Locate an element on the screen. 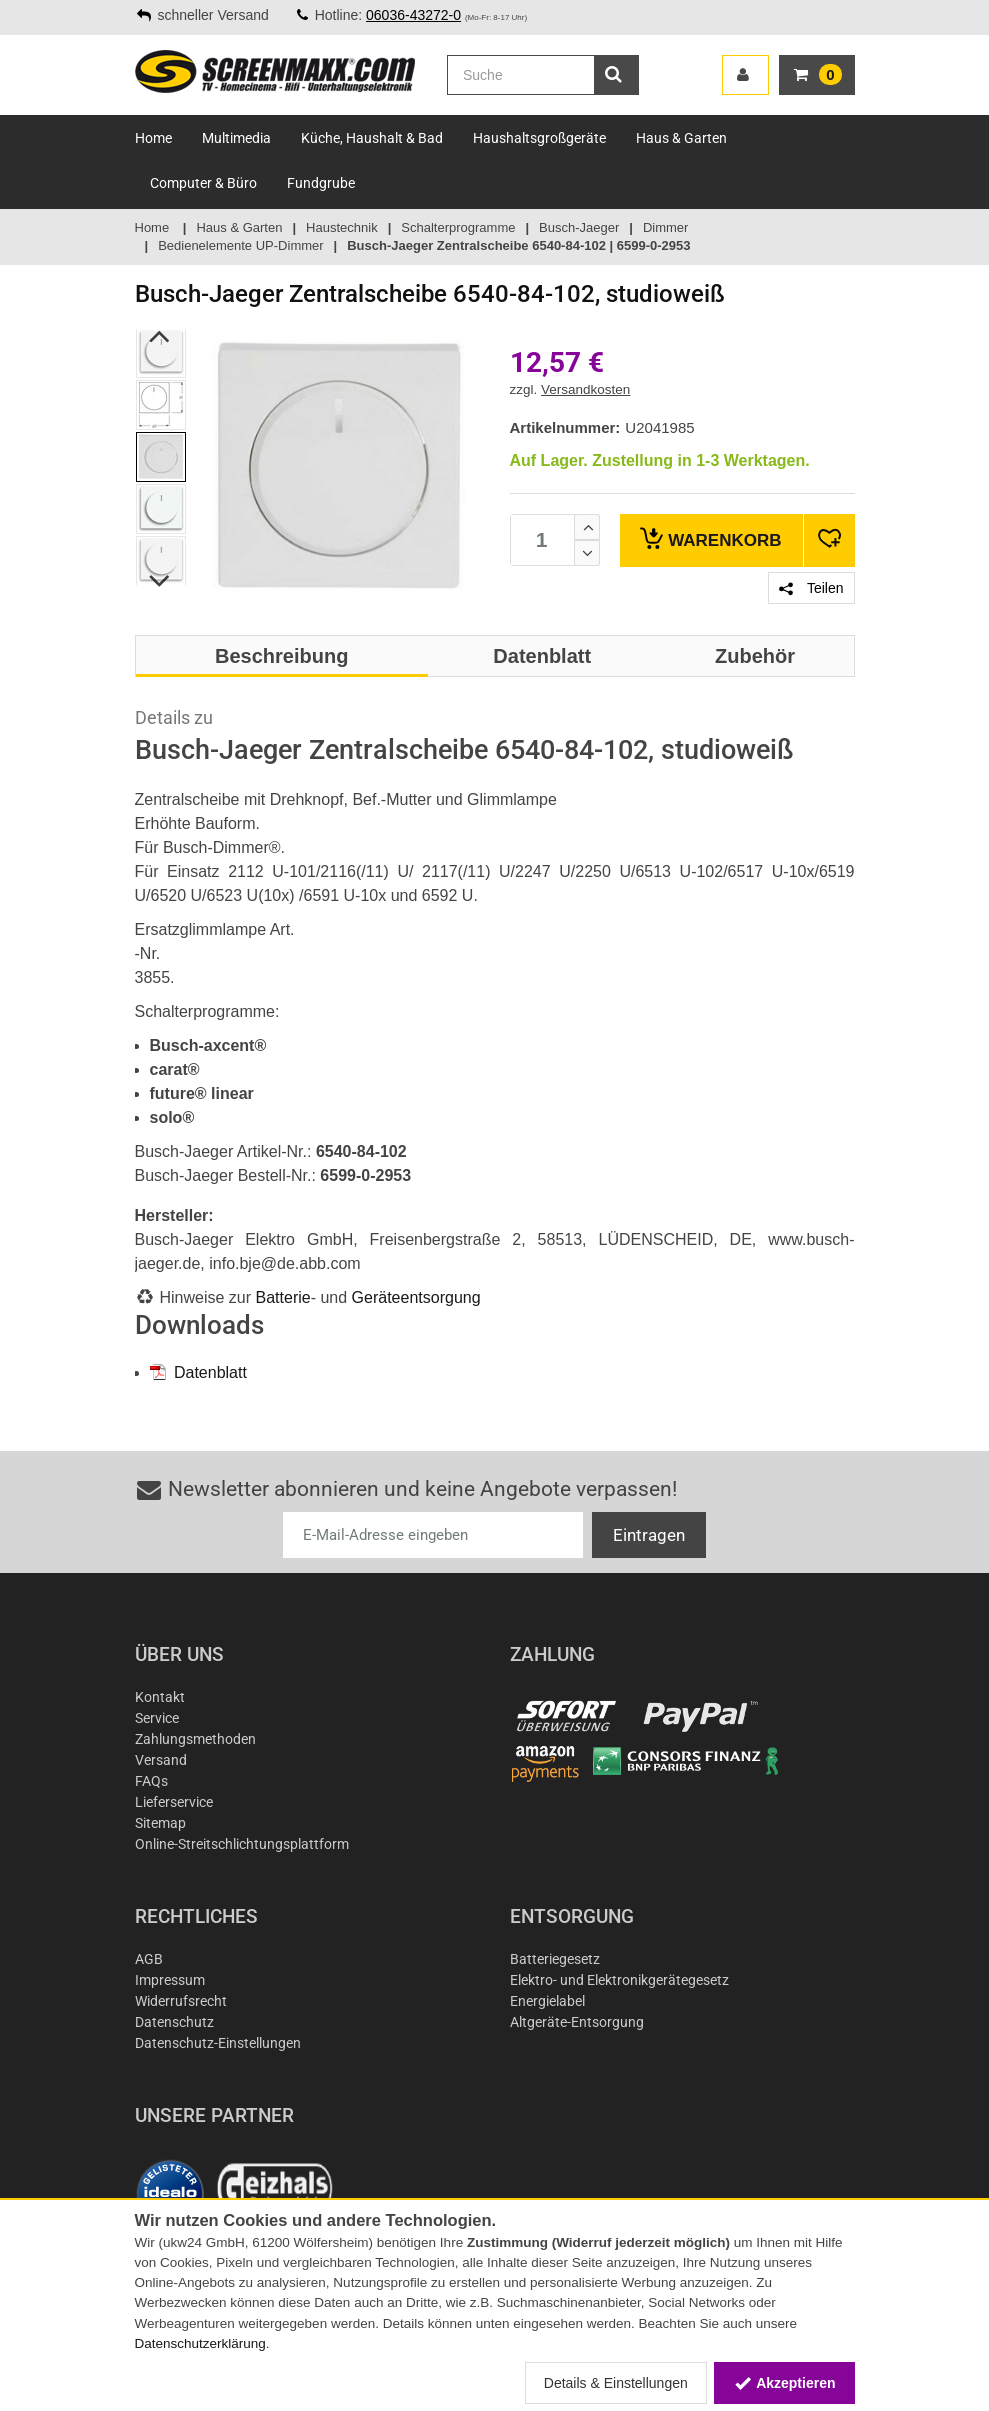 Image resolution: width=989 pixels, height=2411 pixels. Computer & Büro is located at coordinates (203, 183).